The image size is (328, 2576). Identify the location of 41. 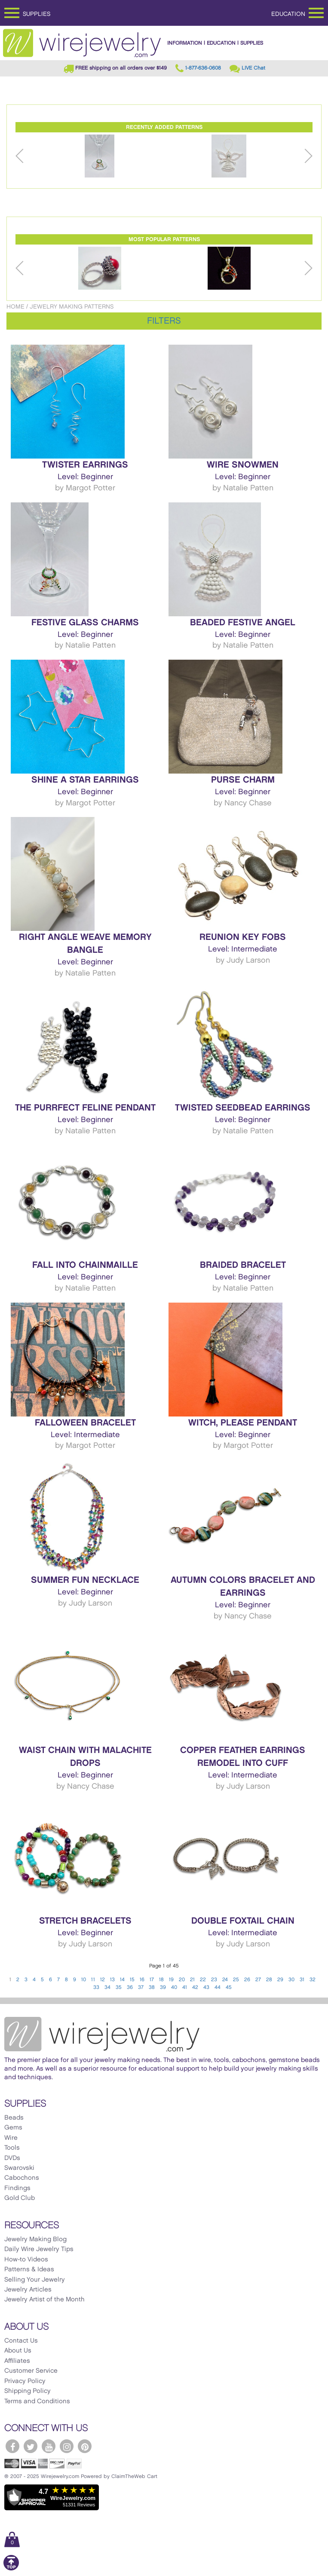
(184, 1987).